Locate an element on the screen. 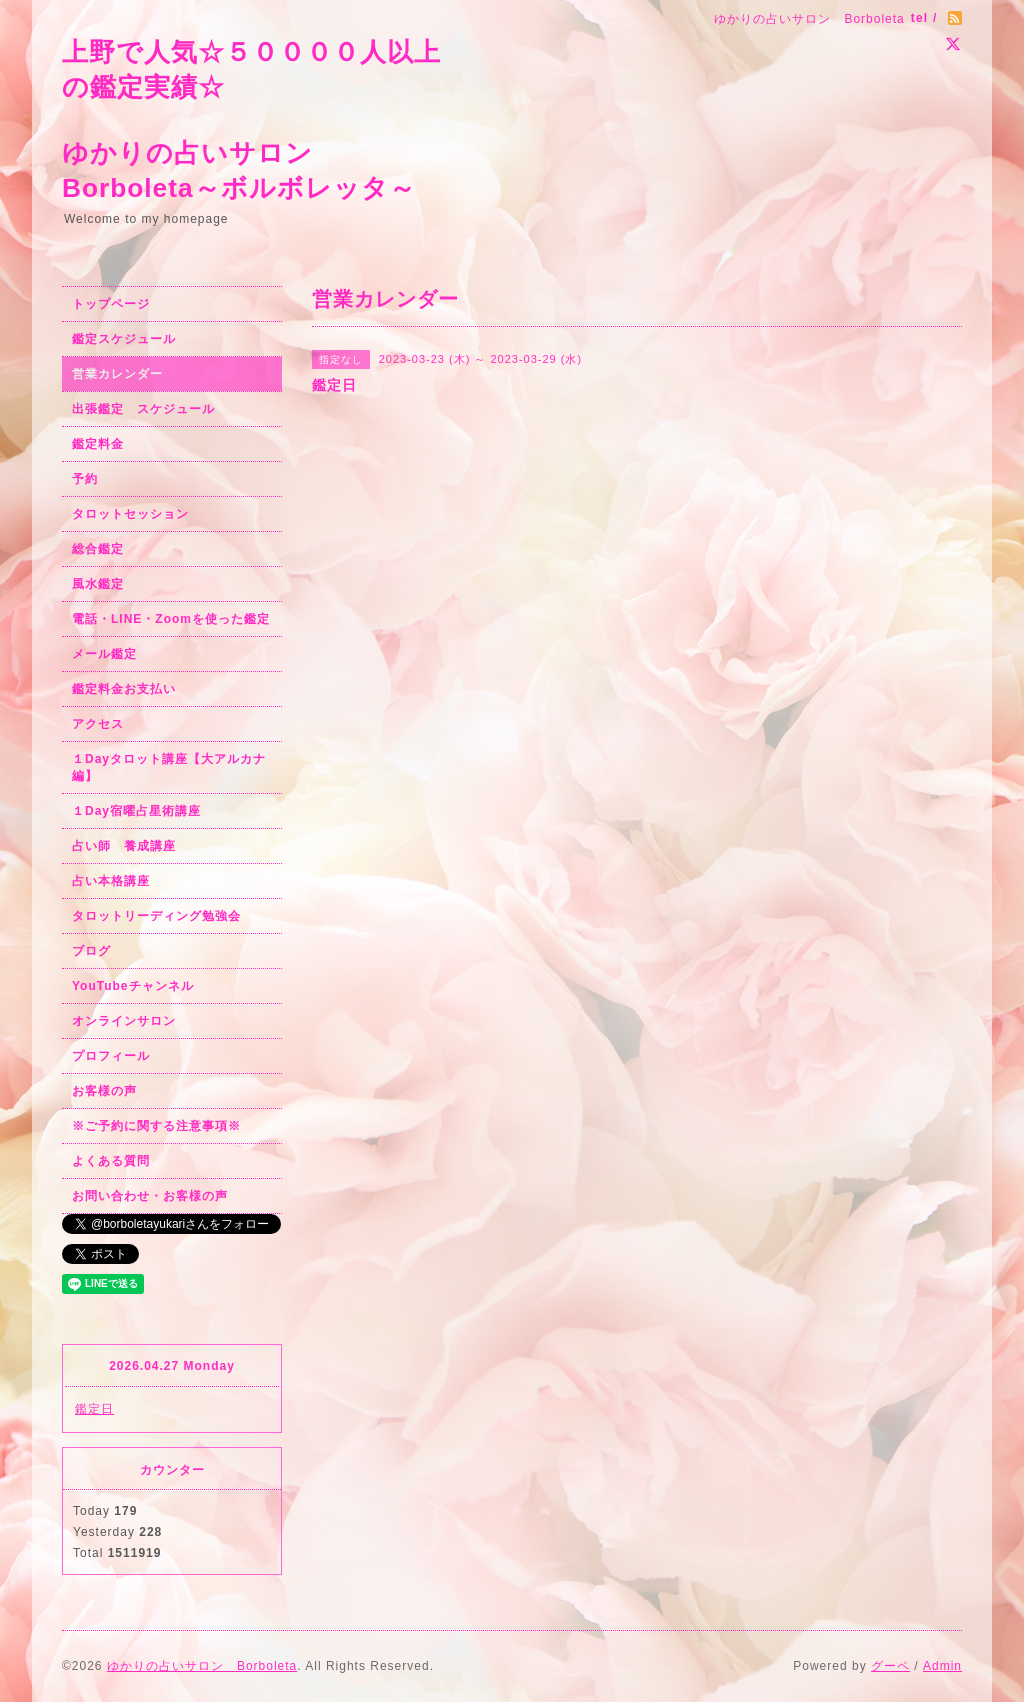 This screenshot has width=1024, height=1702. アクセス is located at coordinates (98, 724).